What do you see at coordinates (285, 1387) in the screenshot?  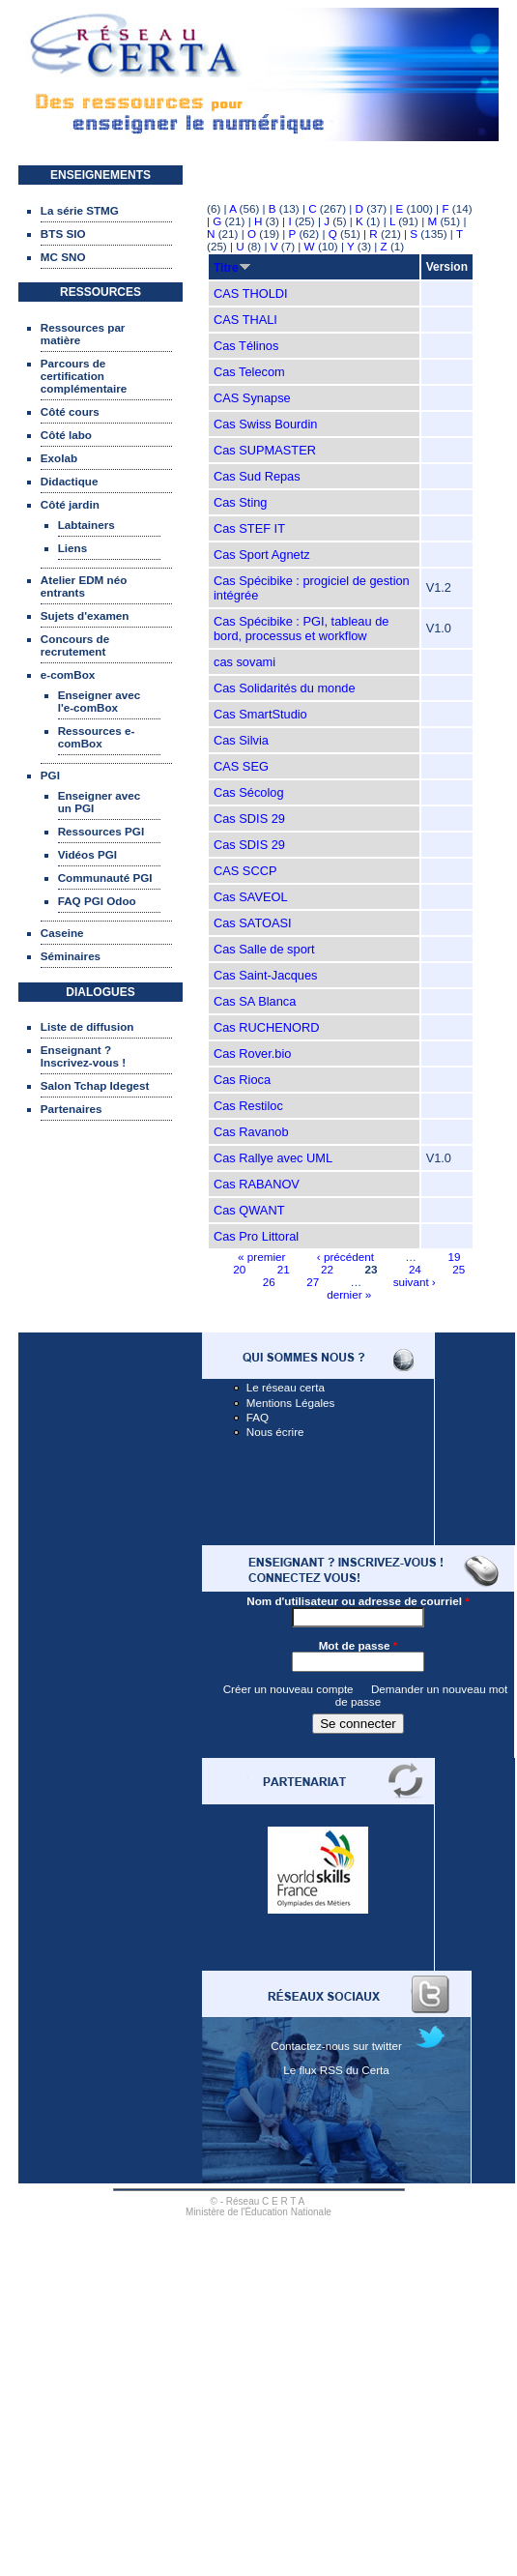 I see `Le réseau certa` at bounding box center [285, 1387].